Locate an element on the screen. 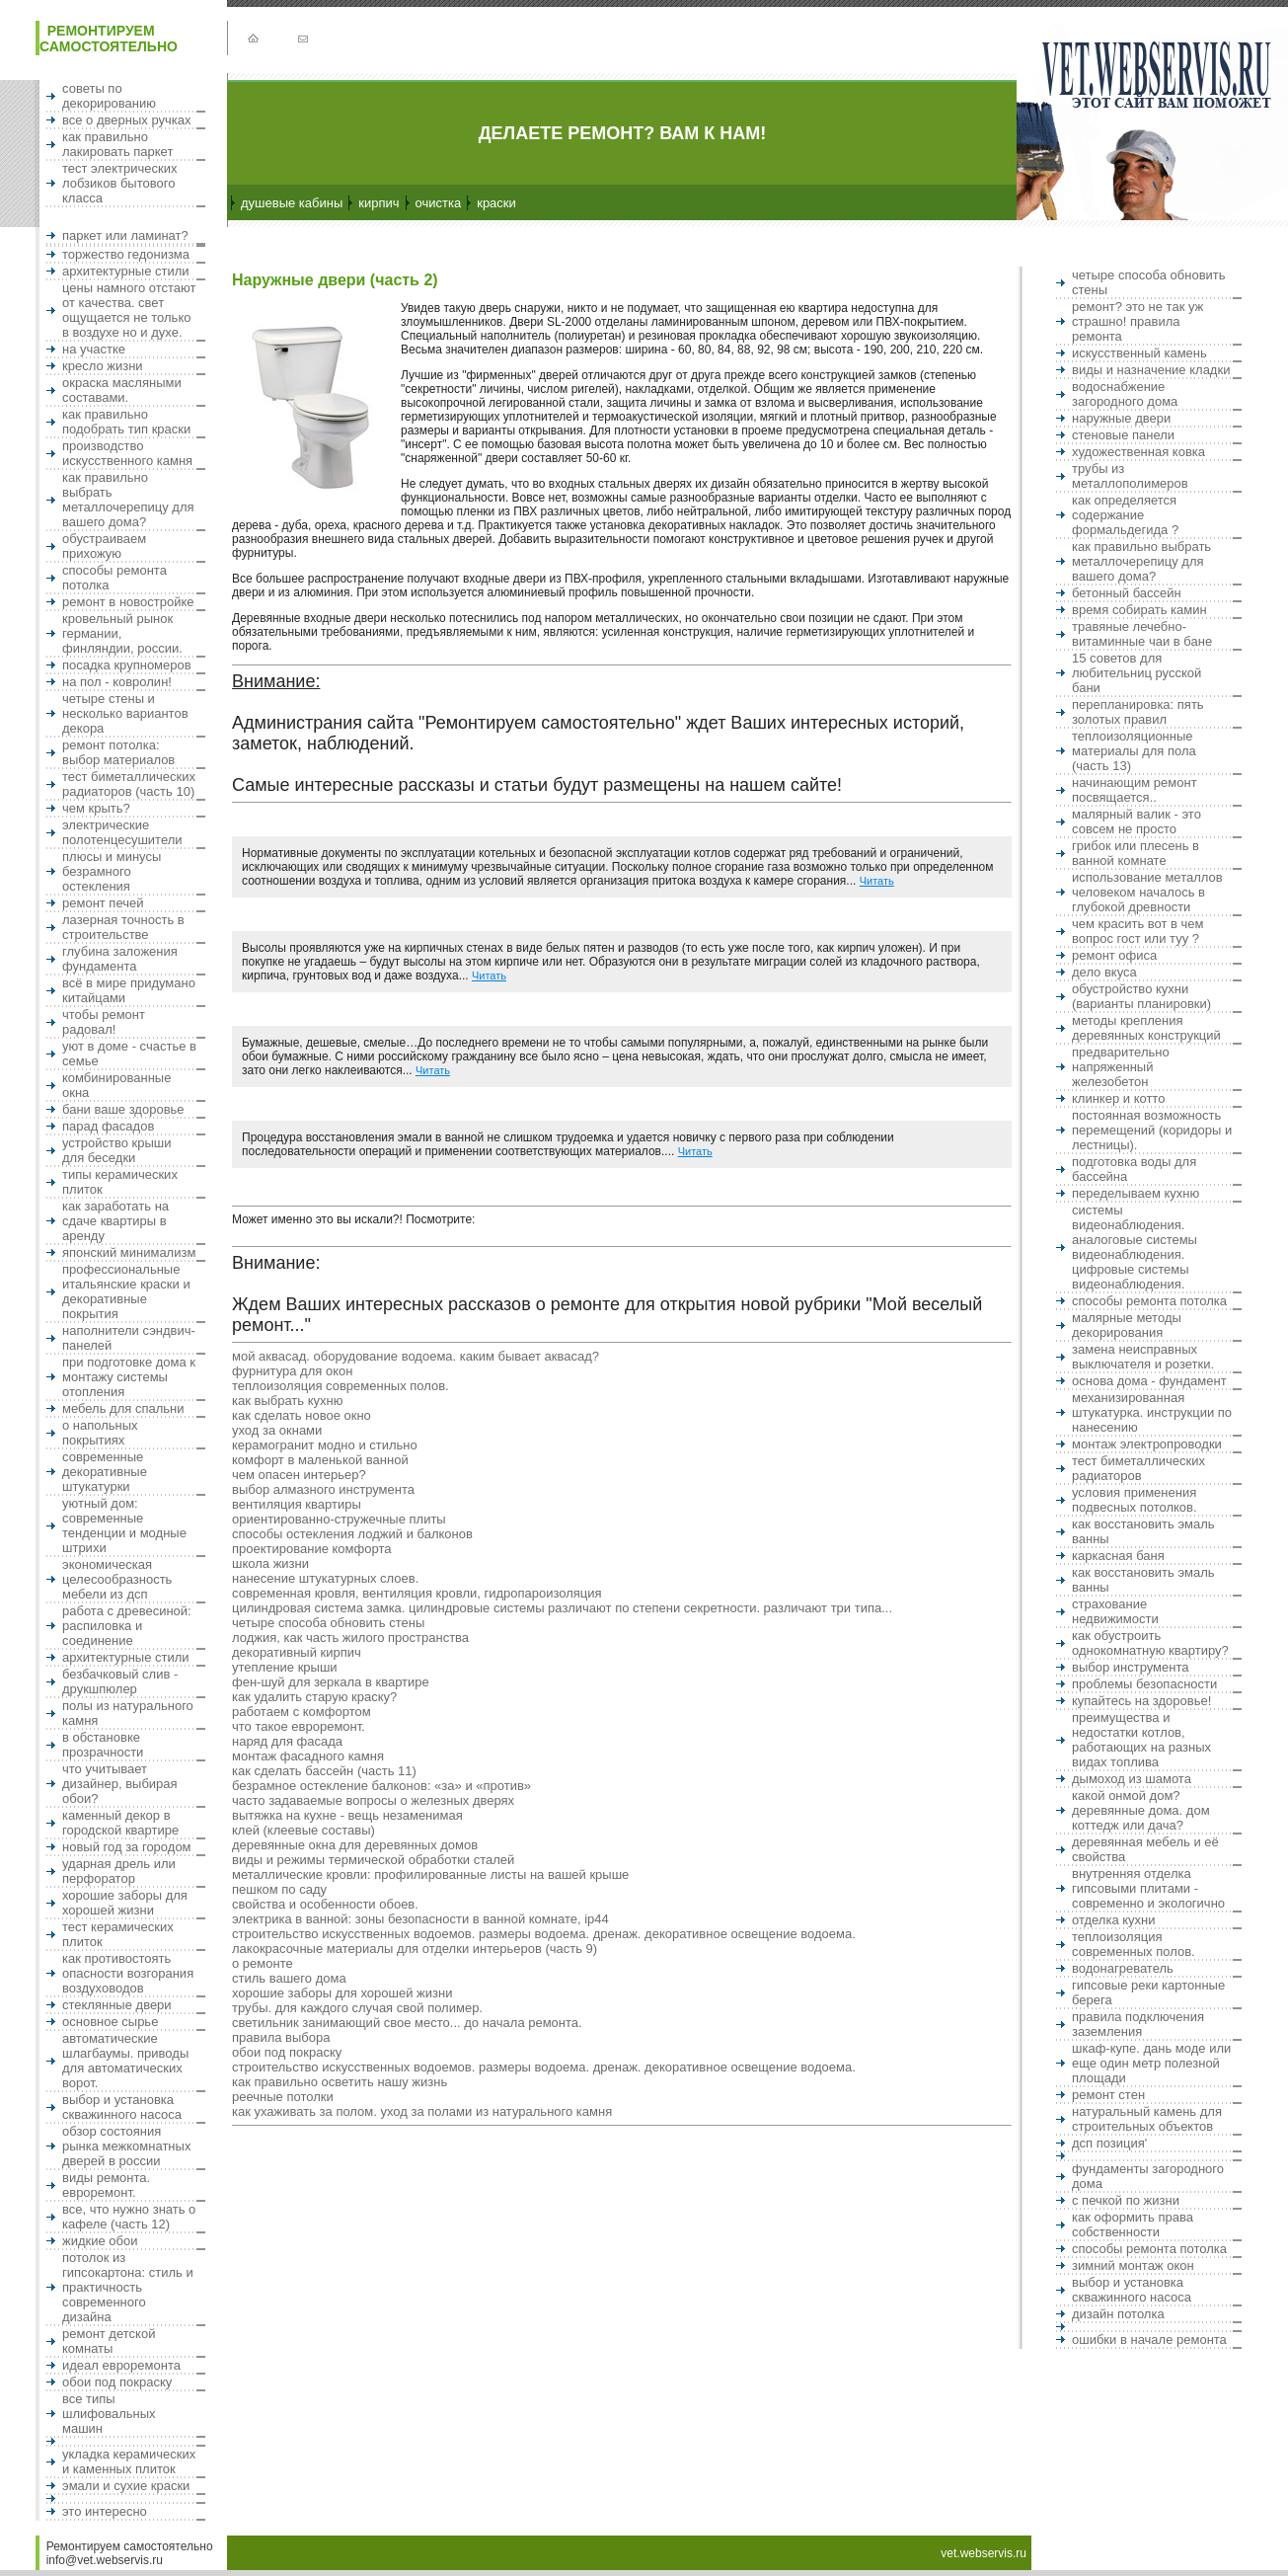  Ремонт печей is located at coordinates (102, 903).